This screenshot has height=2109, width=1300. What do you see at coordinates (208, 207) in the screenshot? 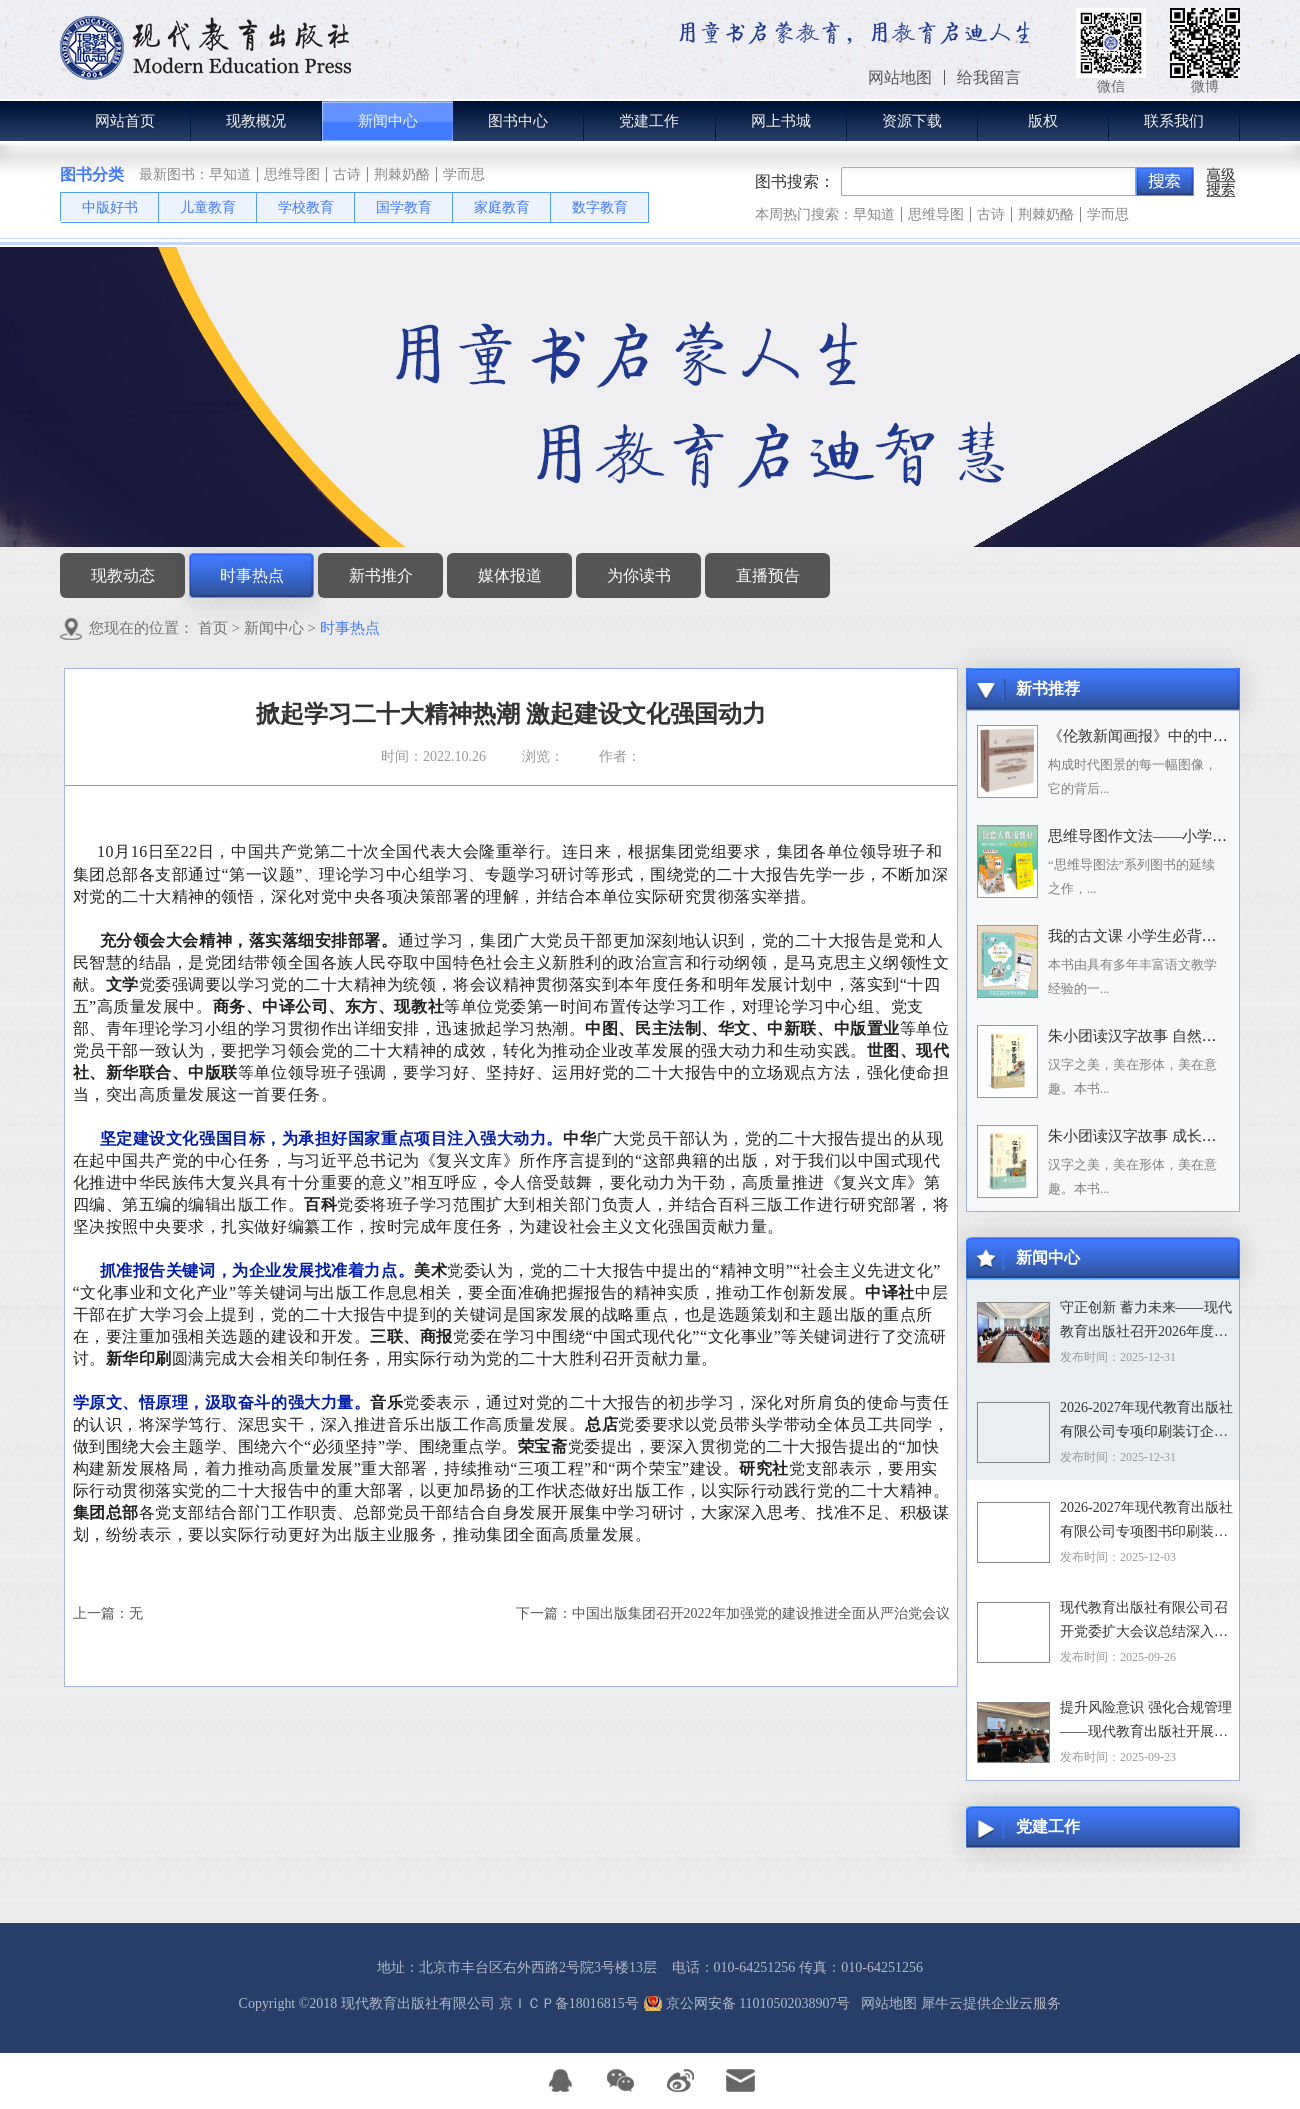
I see `儿童教育` at bounding box center [208, 207].